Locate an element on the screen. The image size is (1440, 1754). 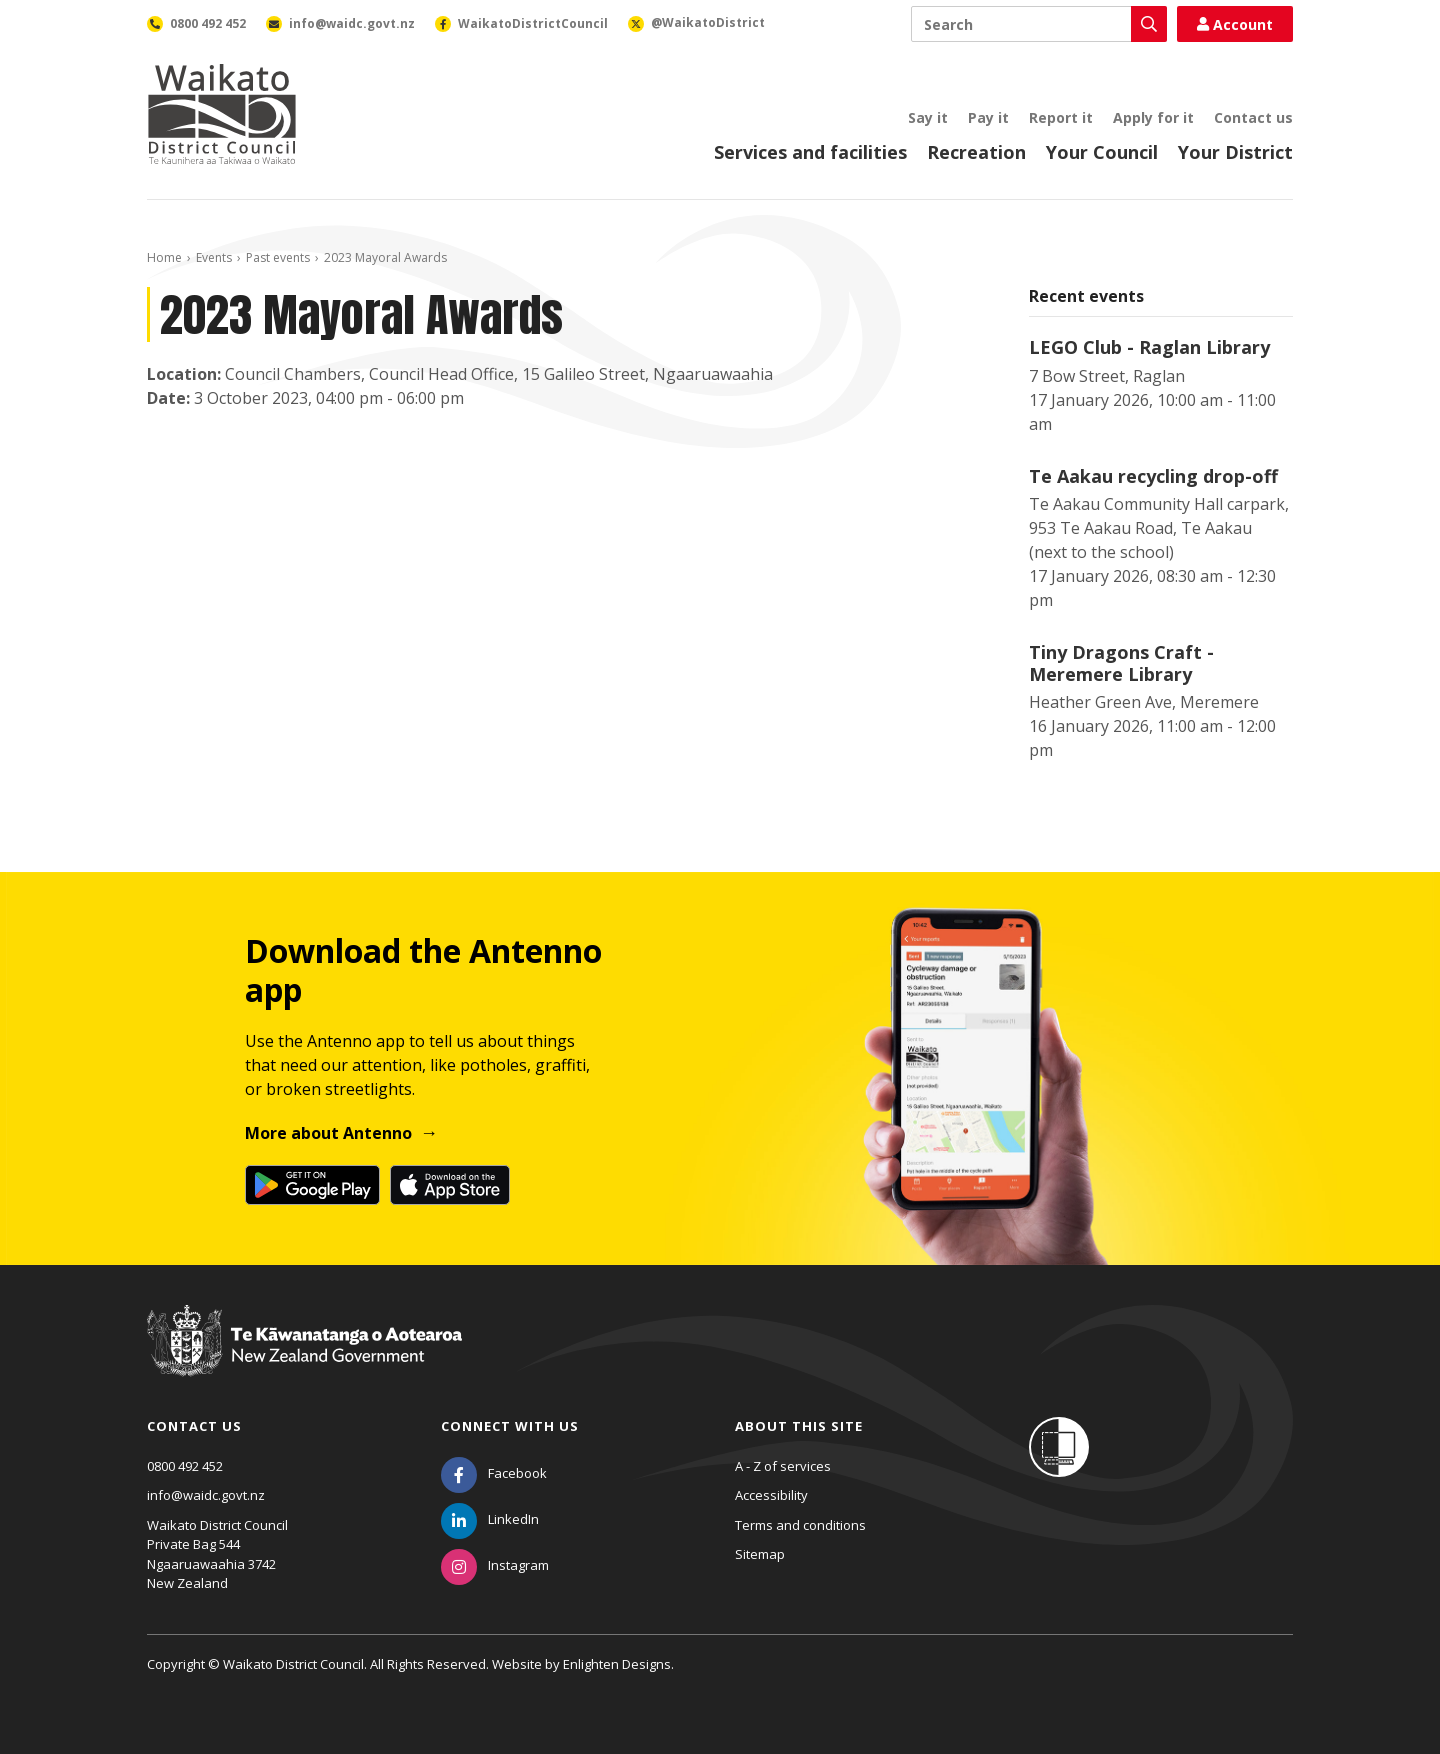
Services and facilities is located at coordinates (810, 152).